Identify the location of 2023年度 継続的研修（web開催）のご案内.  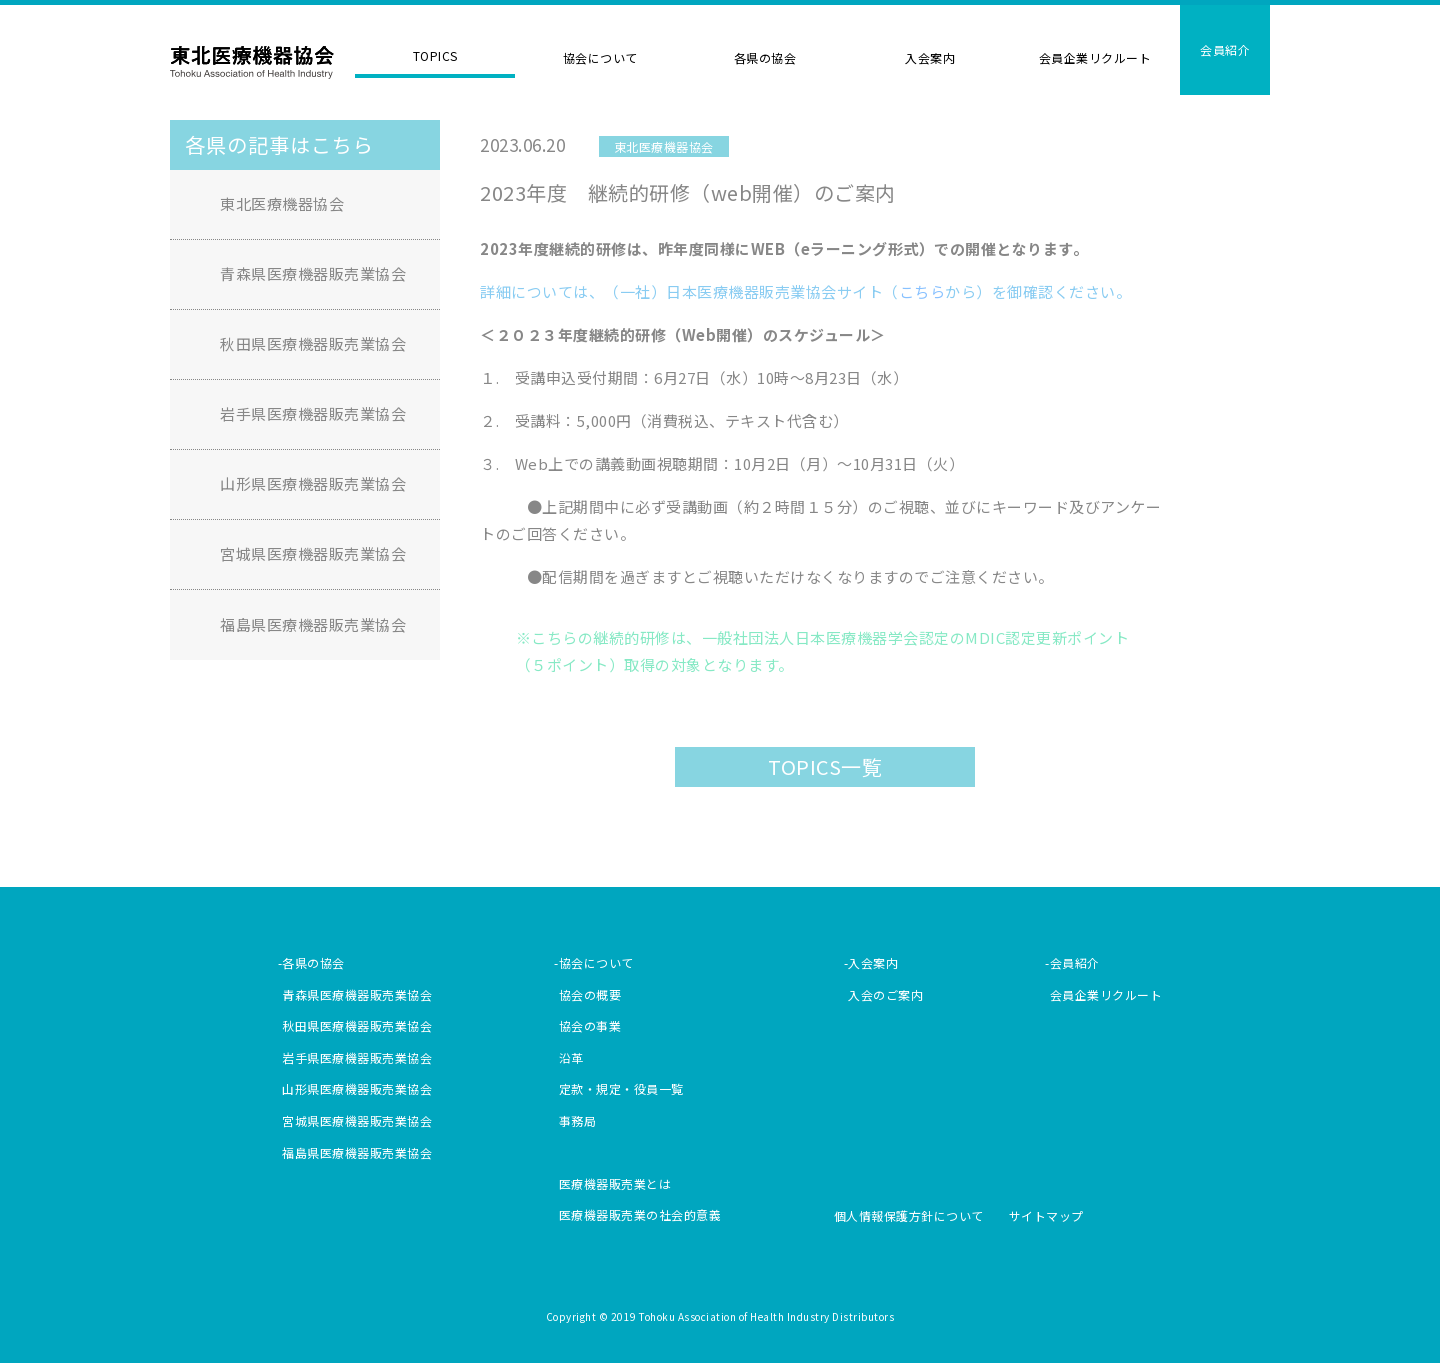
(688, 192).